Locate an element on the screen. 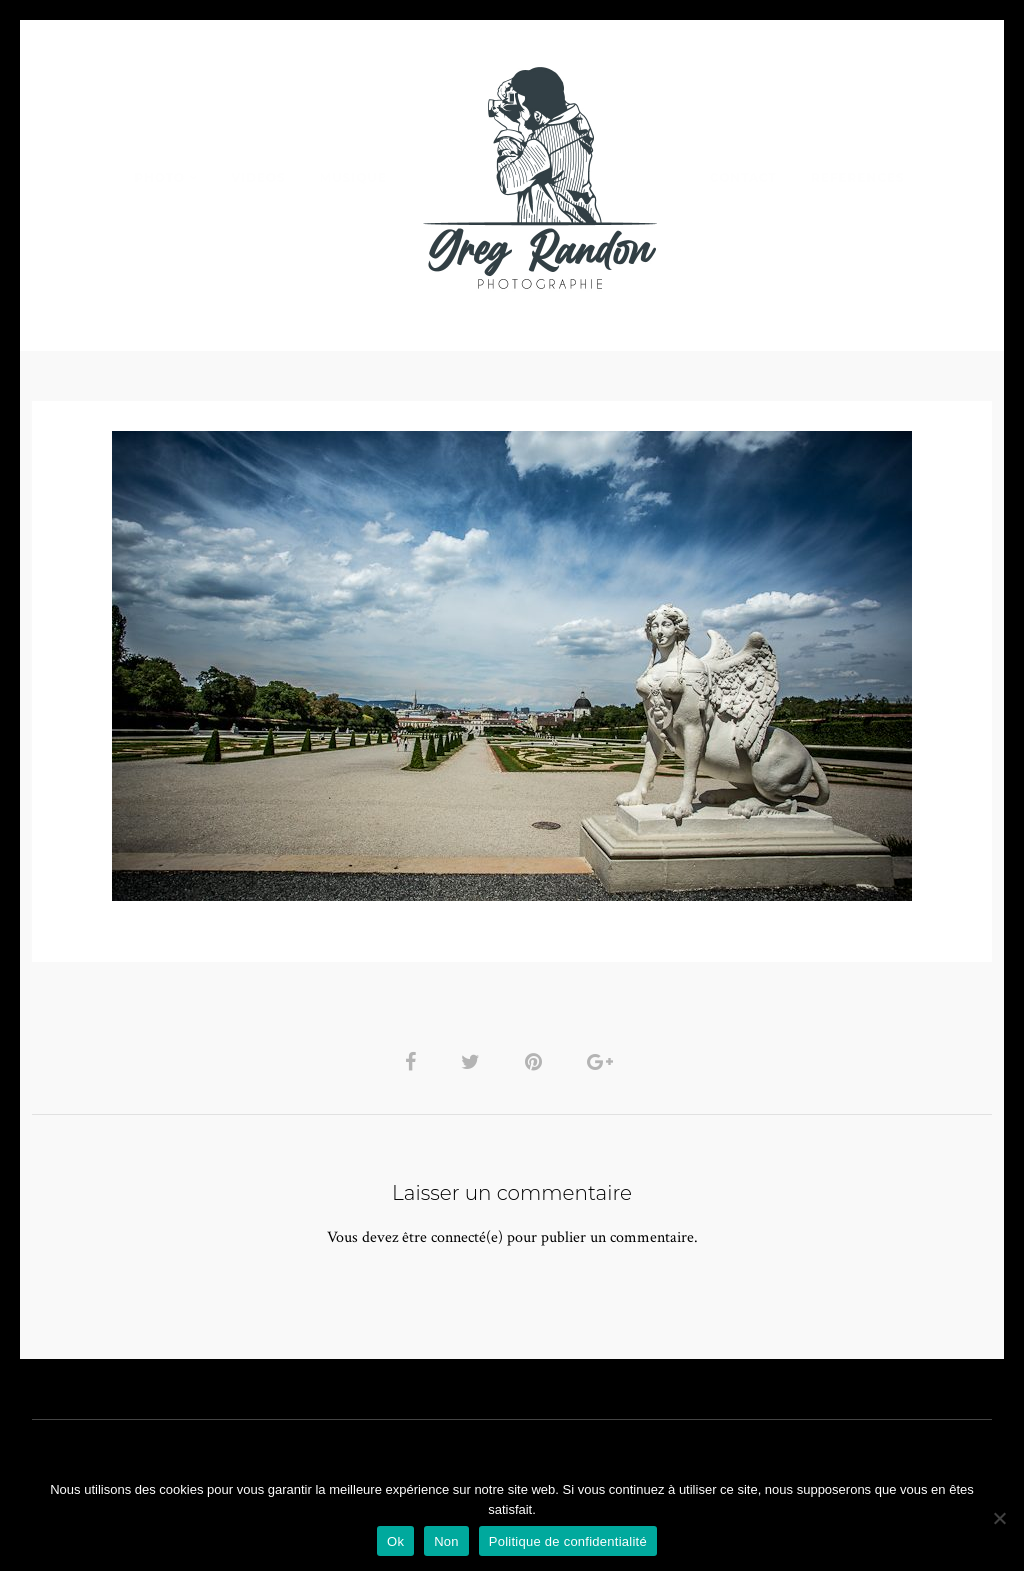  PHOTO is located at coordinates (159, 177).